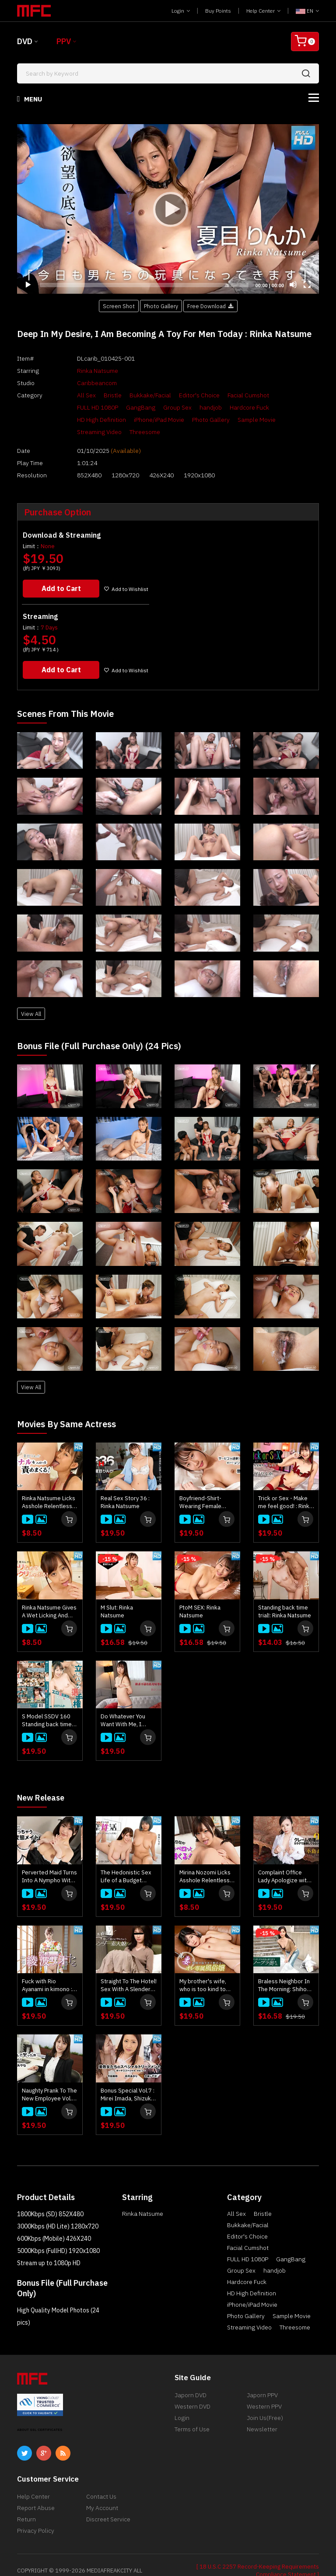 This screenshot has height=2576, width=336. What do you see at coordinates (283, 395) in the screenshot?
I see `FULL HD 1080P` at bounding box center [283, 395].